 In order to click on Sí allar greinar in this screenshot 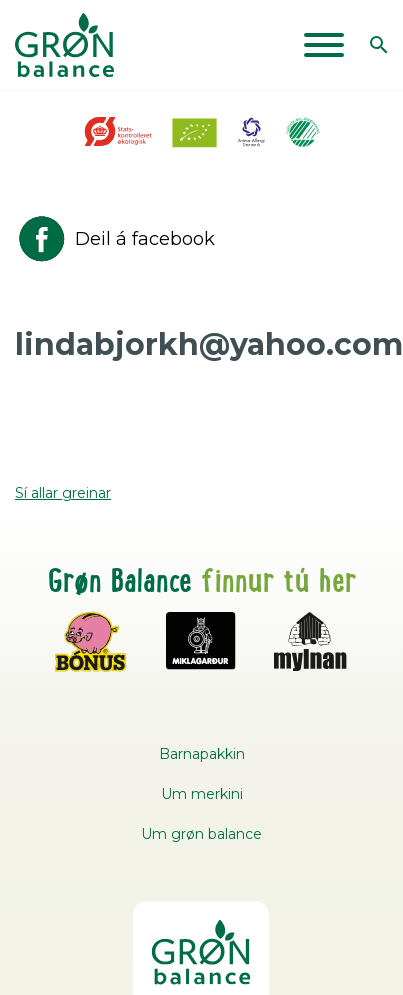, I will do `click(63, 493)`.